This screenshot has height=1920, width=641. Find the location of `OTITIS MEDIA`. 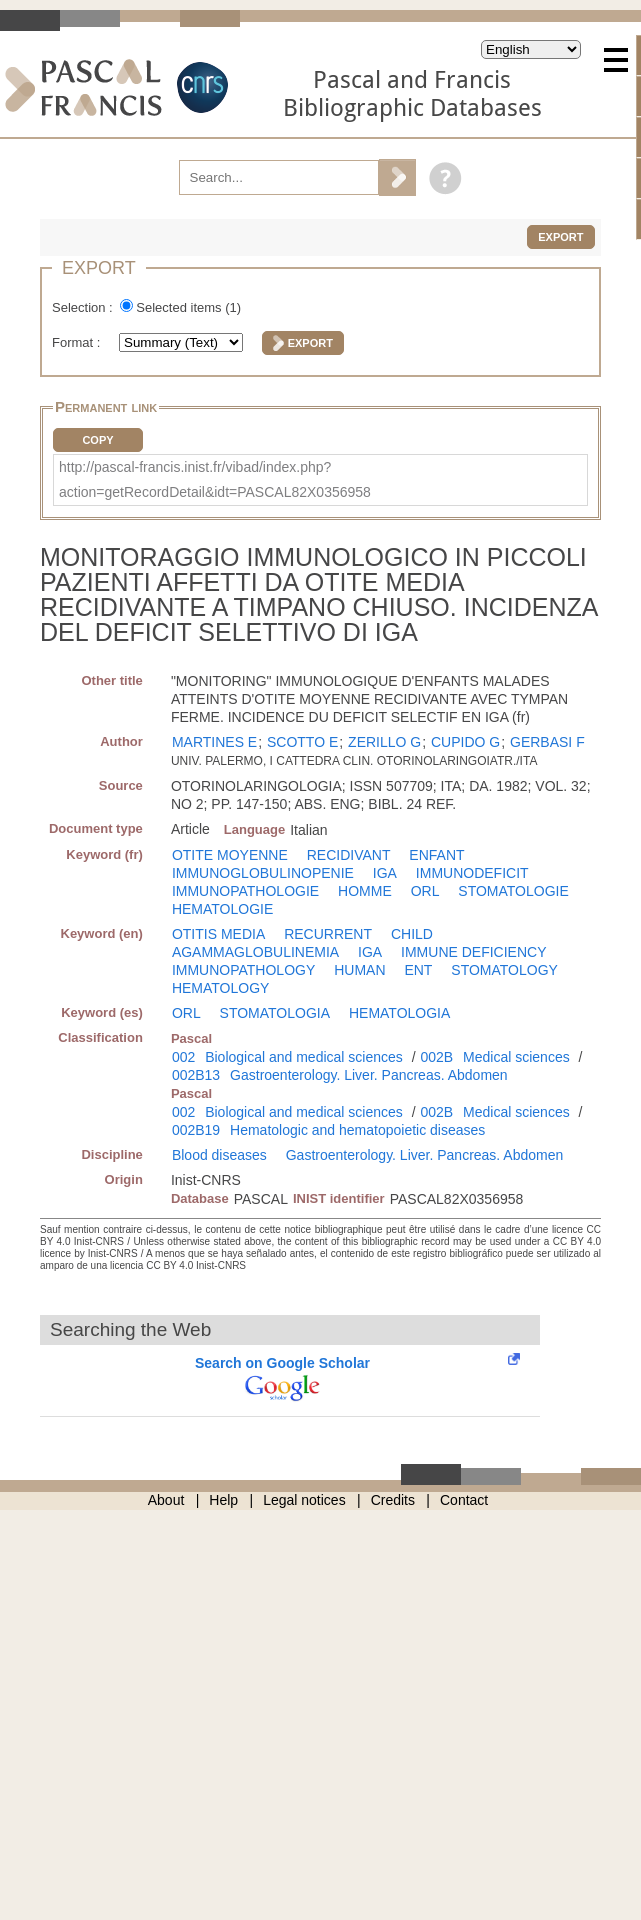

OTITIS MEDIA is located at coordinates (218, 934).